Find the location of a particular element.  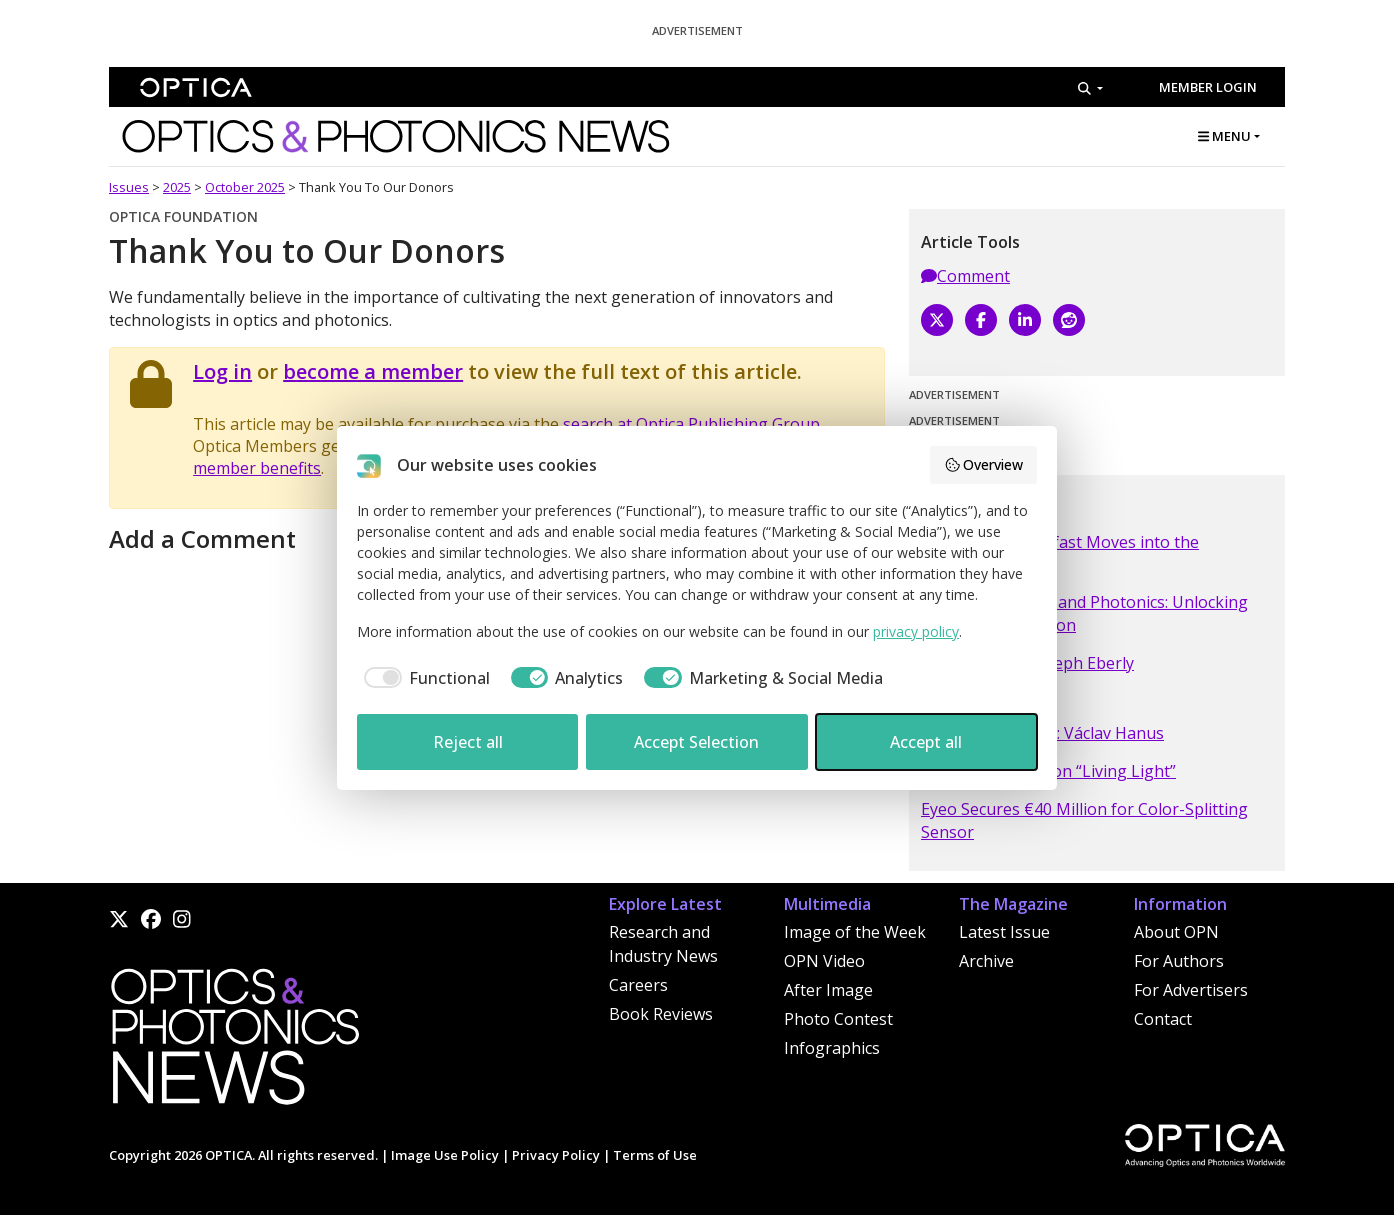

[Facebook] is located at coordinates (981, 320).